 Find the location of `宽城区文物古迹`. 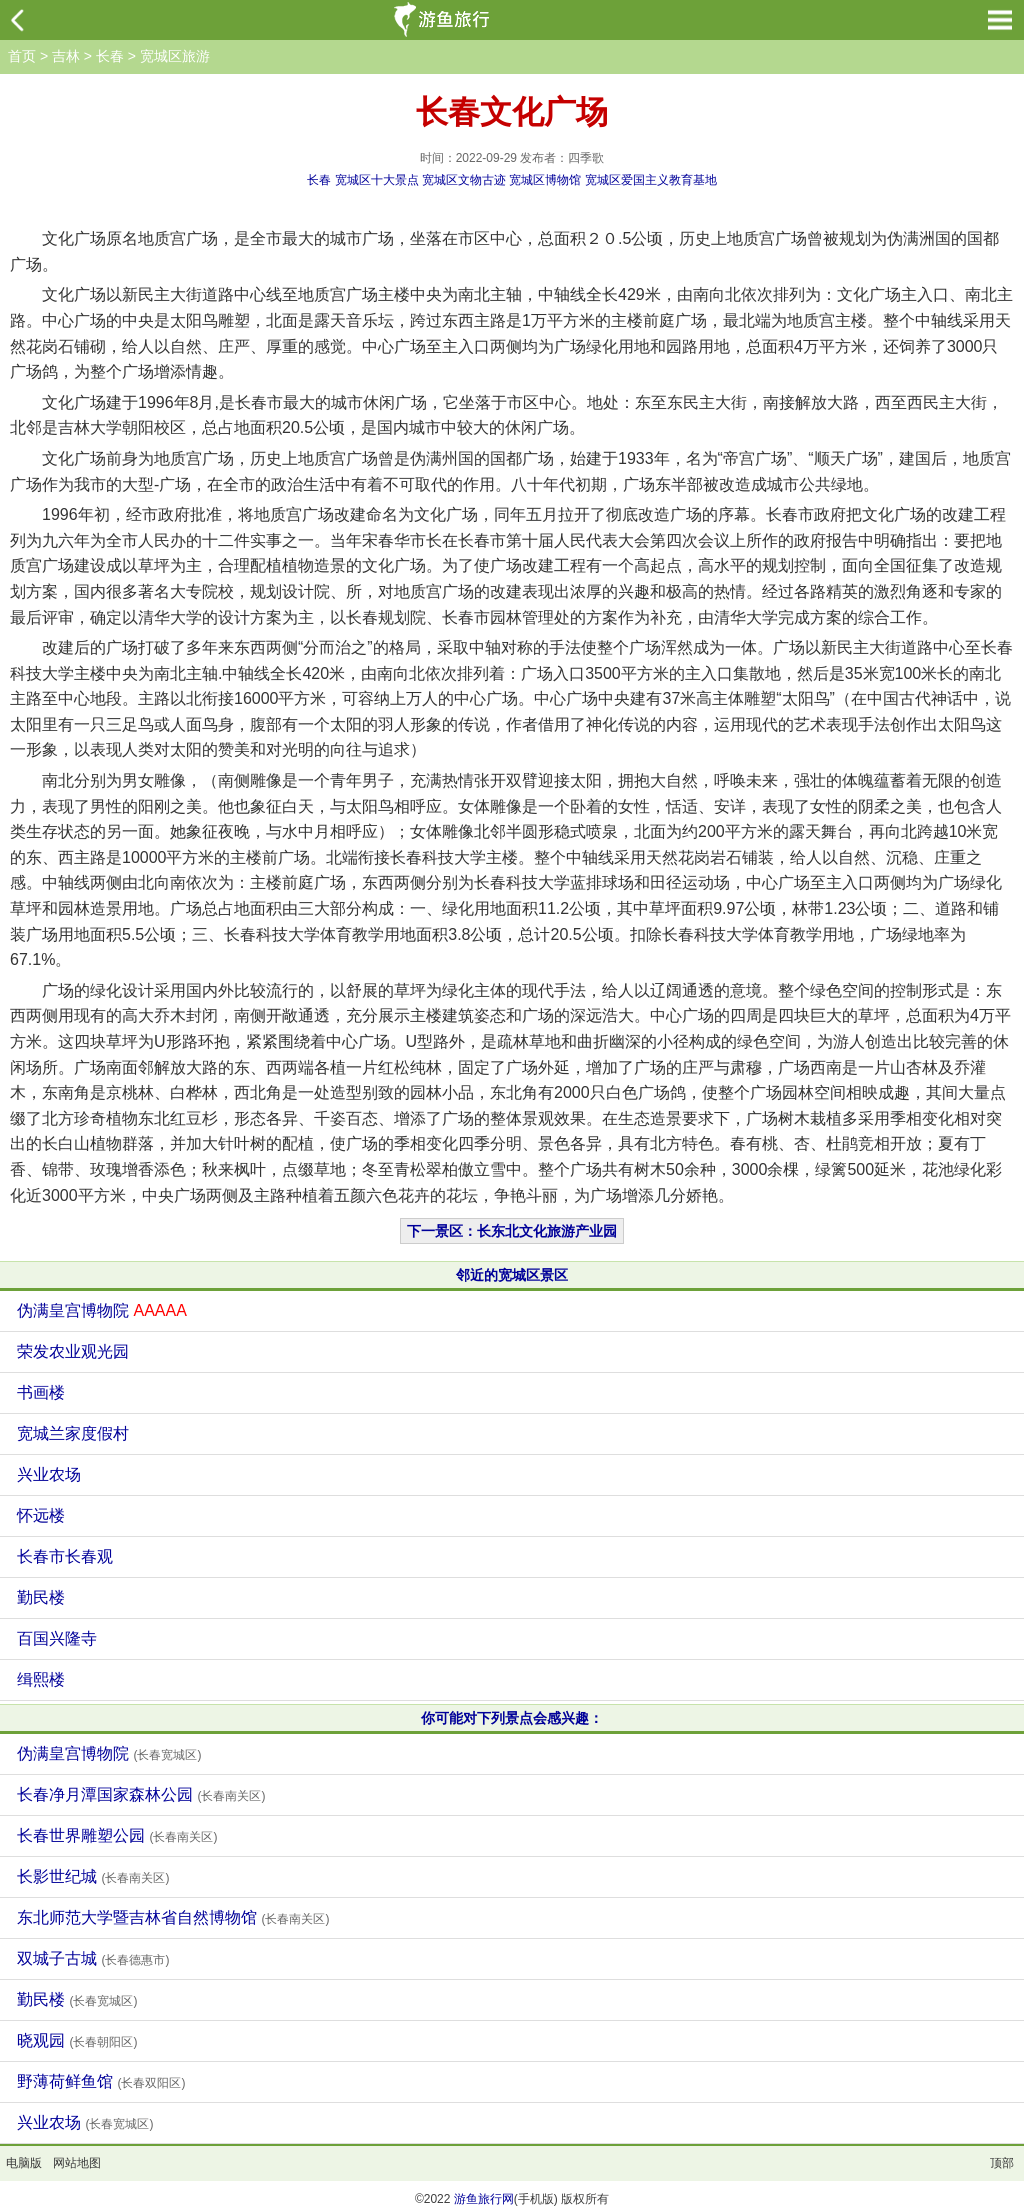

宽城区文物古迹 is located at coordinates (464, 180).